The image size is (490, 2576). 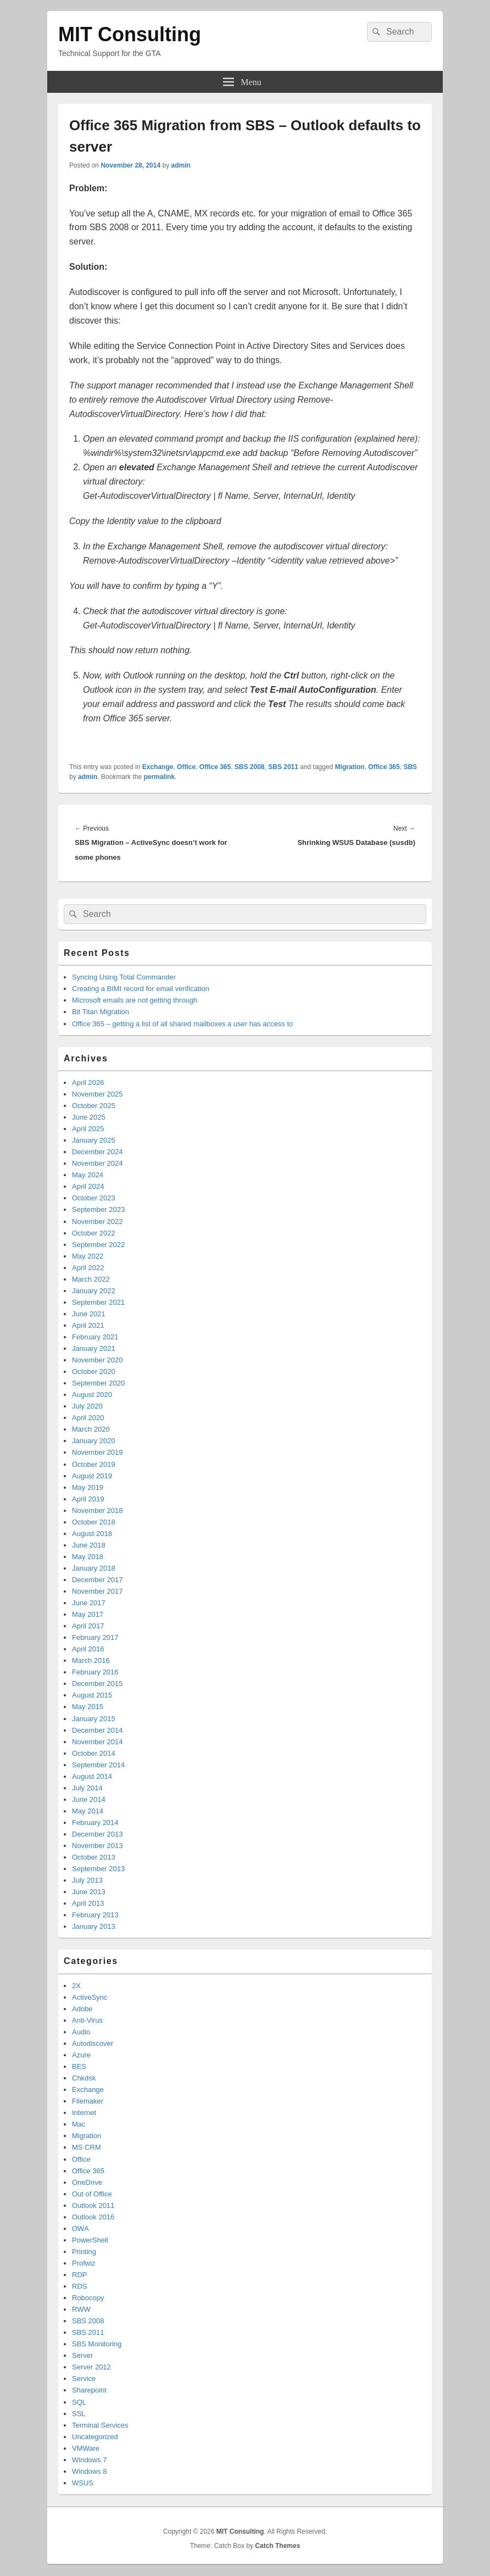 I want to click on October 2018, so click(x=93, y=1522).